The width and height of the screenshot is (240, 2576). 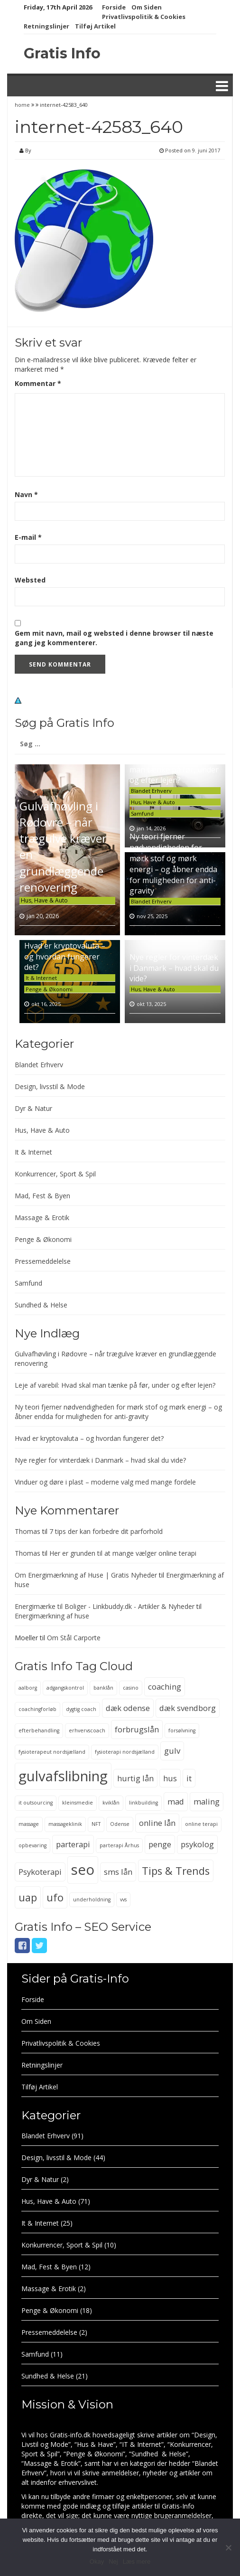 I want to click on mad [mad (3 elementer)], so click(x=175, y=1801).